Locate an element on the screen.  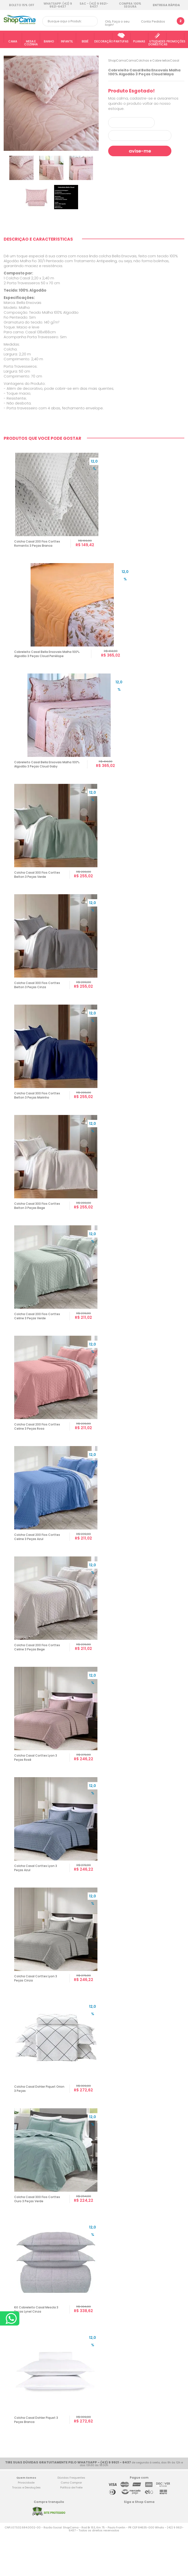
[textbox] is located at coordinates (70, 21).